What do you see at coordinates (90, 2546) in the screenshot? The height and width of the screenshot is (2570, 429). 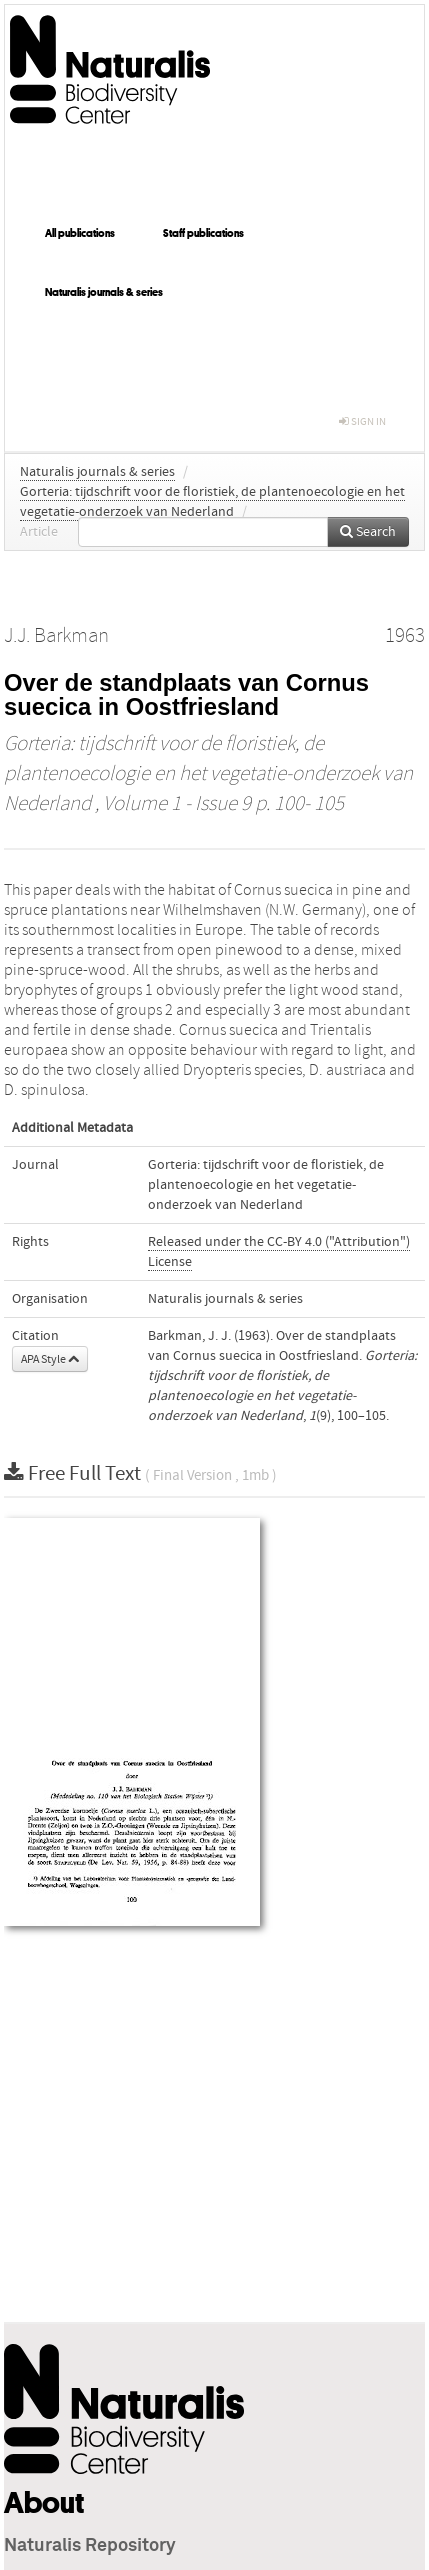 I see `Naturalis Repository` at bounding box center [90, 2546].